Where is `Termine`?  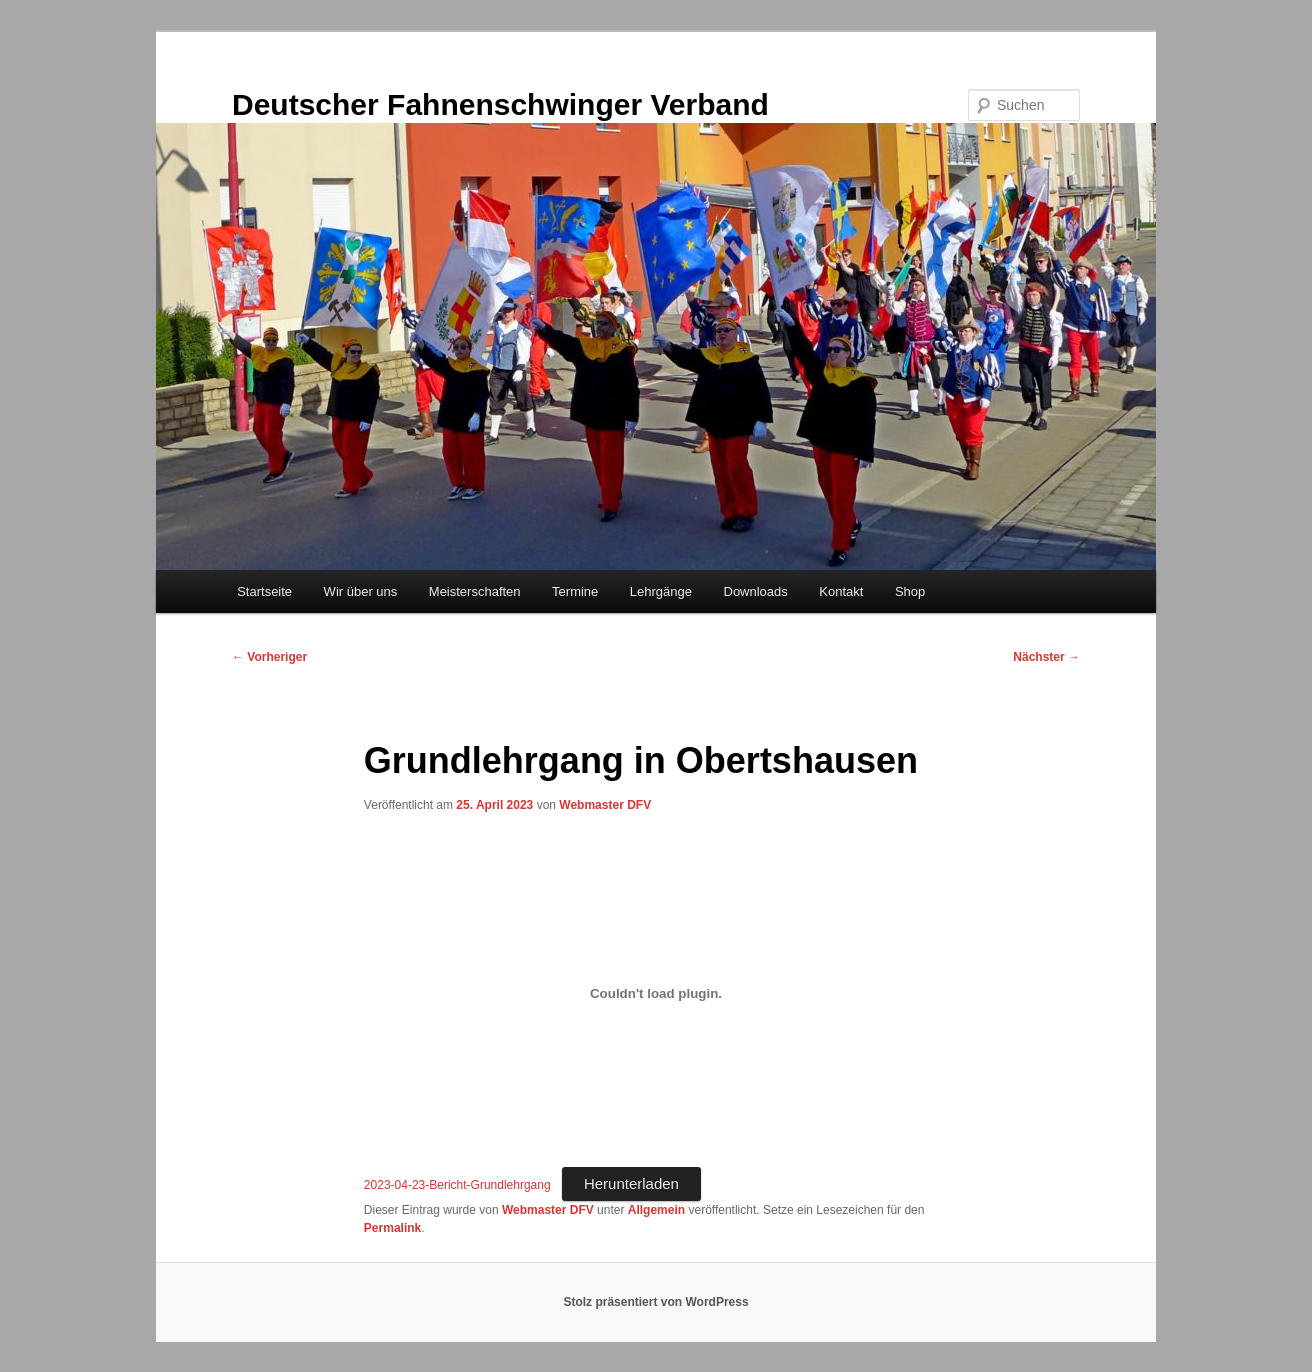
Termine is located at coordinates (575, 591).